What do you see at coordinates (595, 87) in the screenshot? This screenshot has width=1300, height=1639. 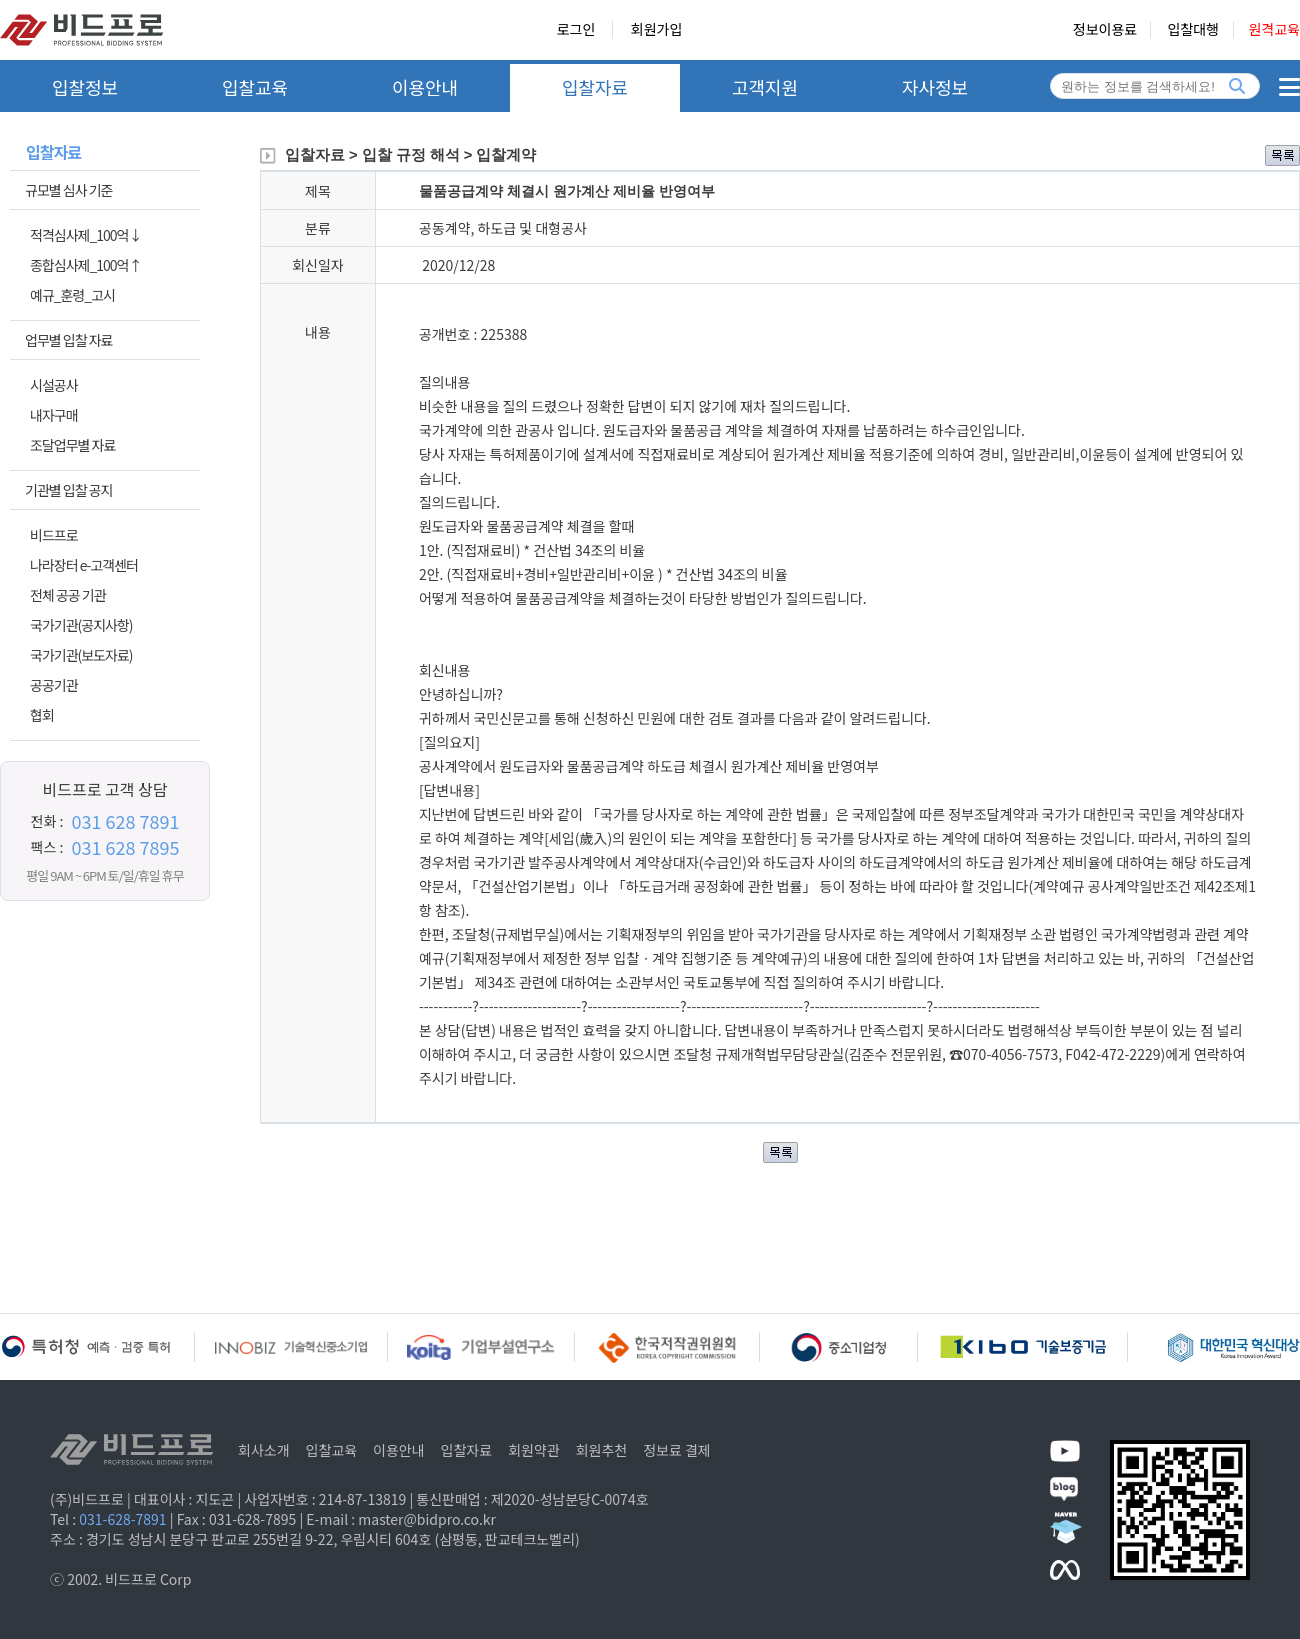 I see `입찰자료` at bounding box center [595, 87].